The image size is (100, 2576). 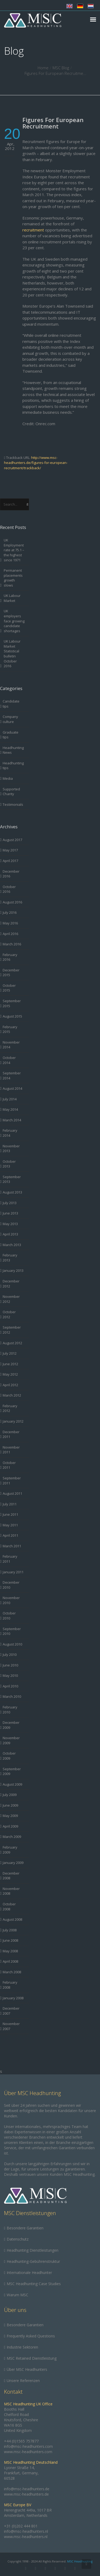 What do you see at coordinates (34, 2283) in the screenshot?
I see `MSC Headhunting Case Studies` at bounding box center [34, 2283].